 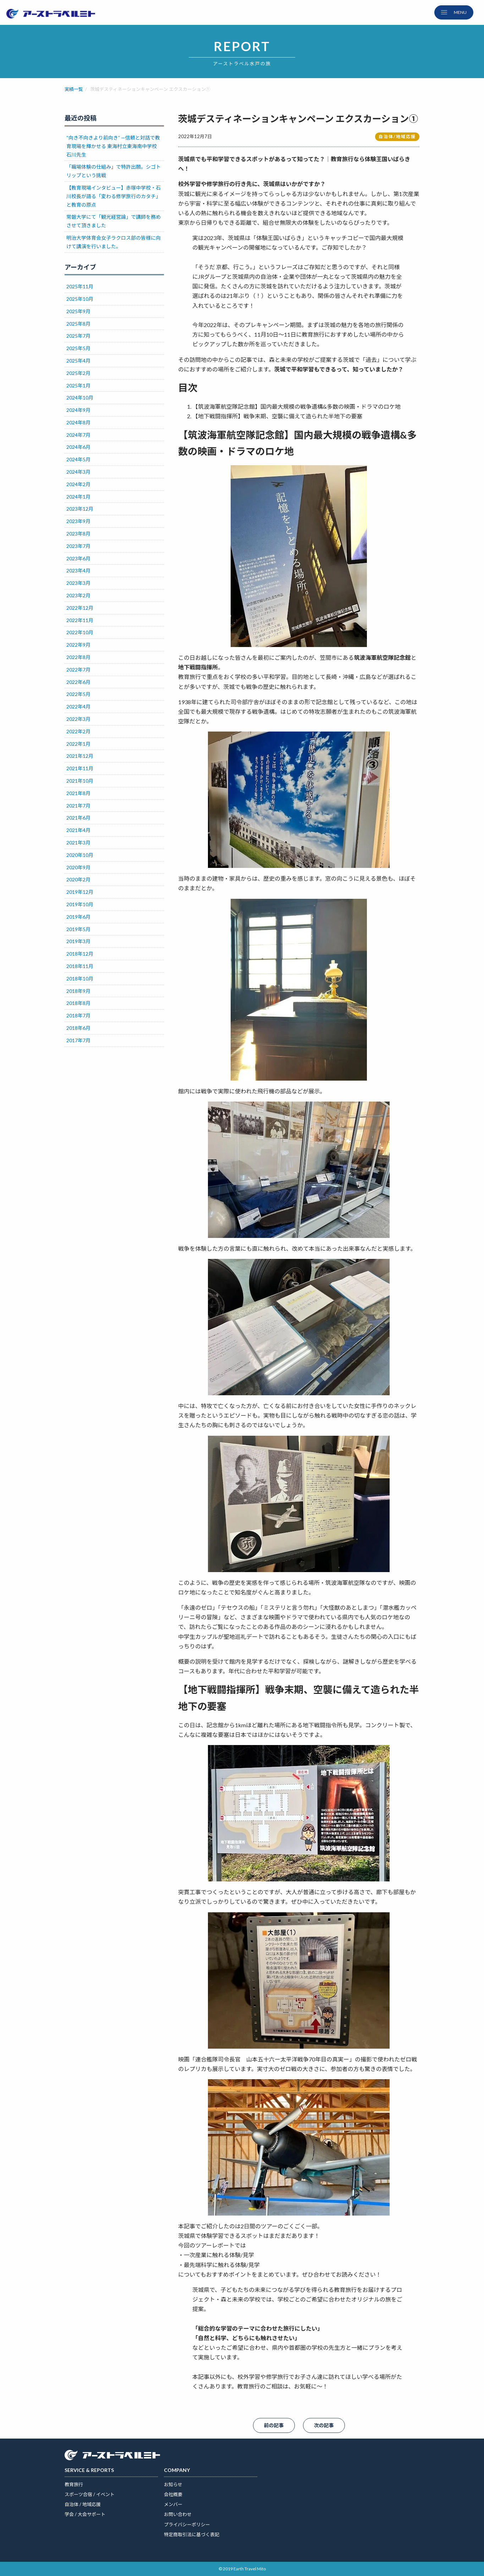 What do you see at coordinates (79, 286) in the screenshot?
I see `2025年11月` at bounding box center [79, 286].